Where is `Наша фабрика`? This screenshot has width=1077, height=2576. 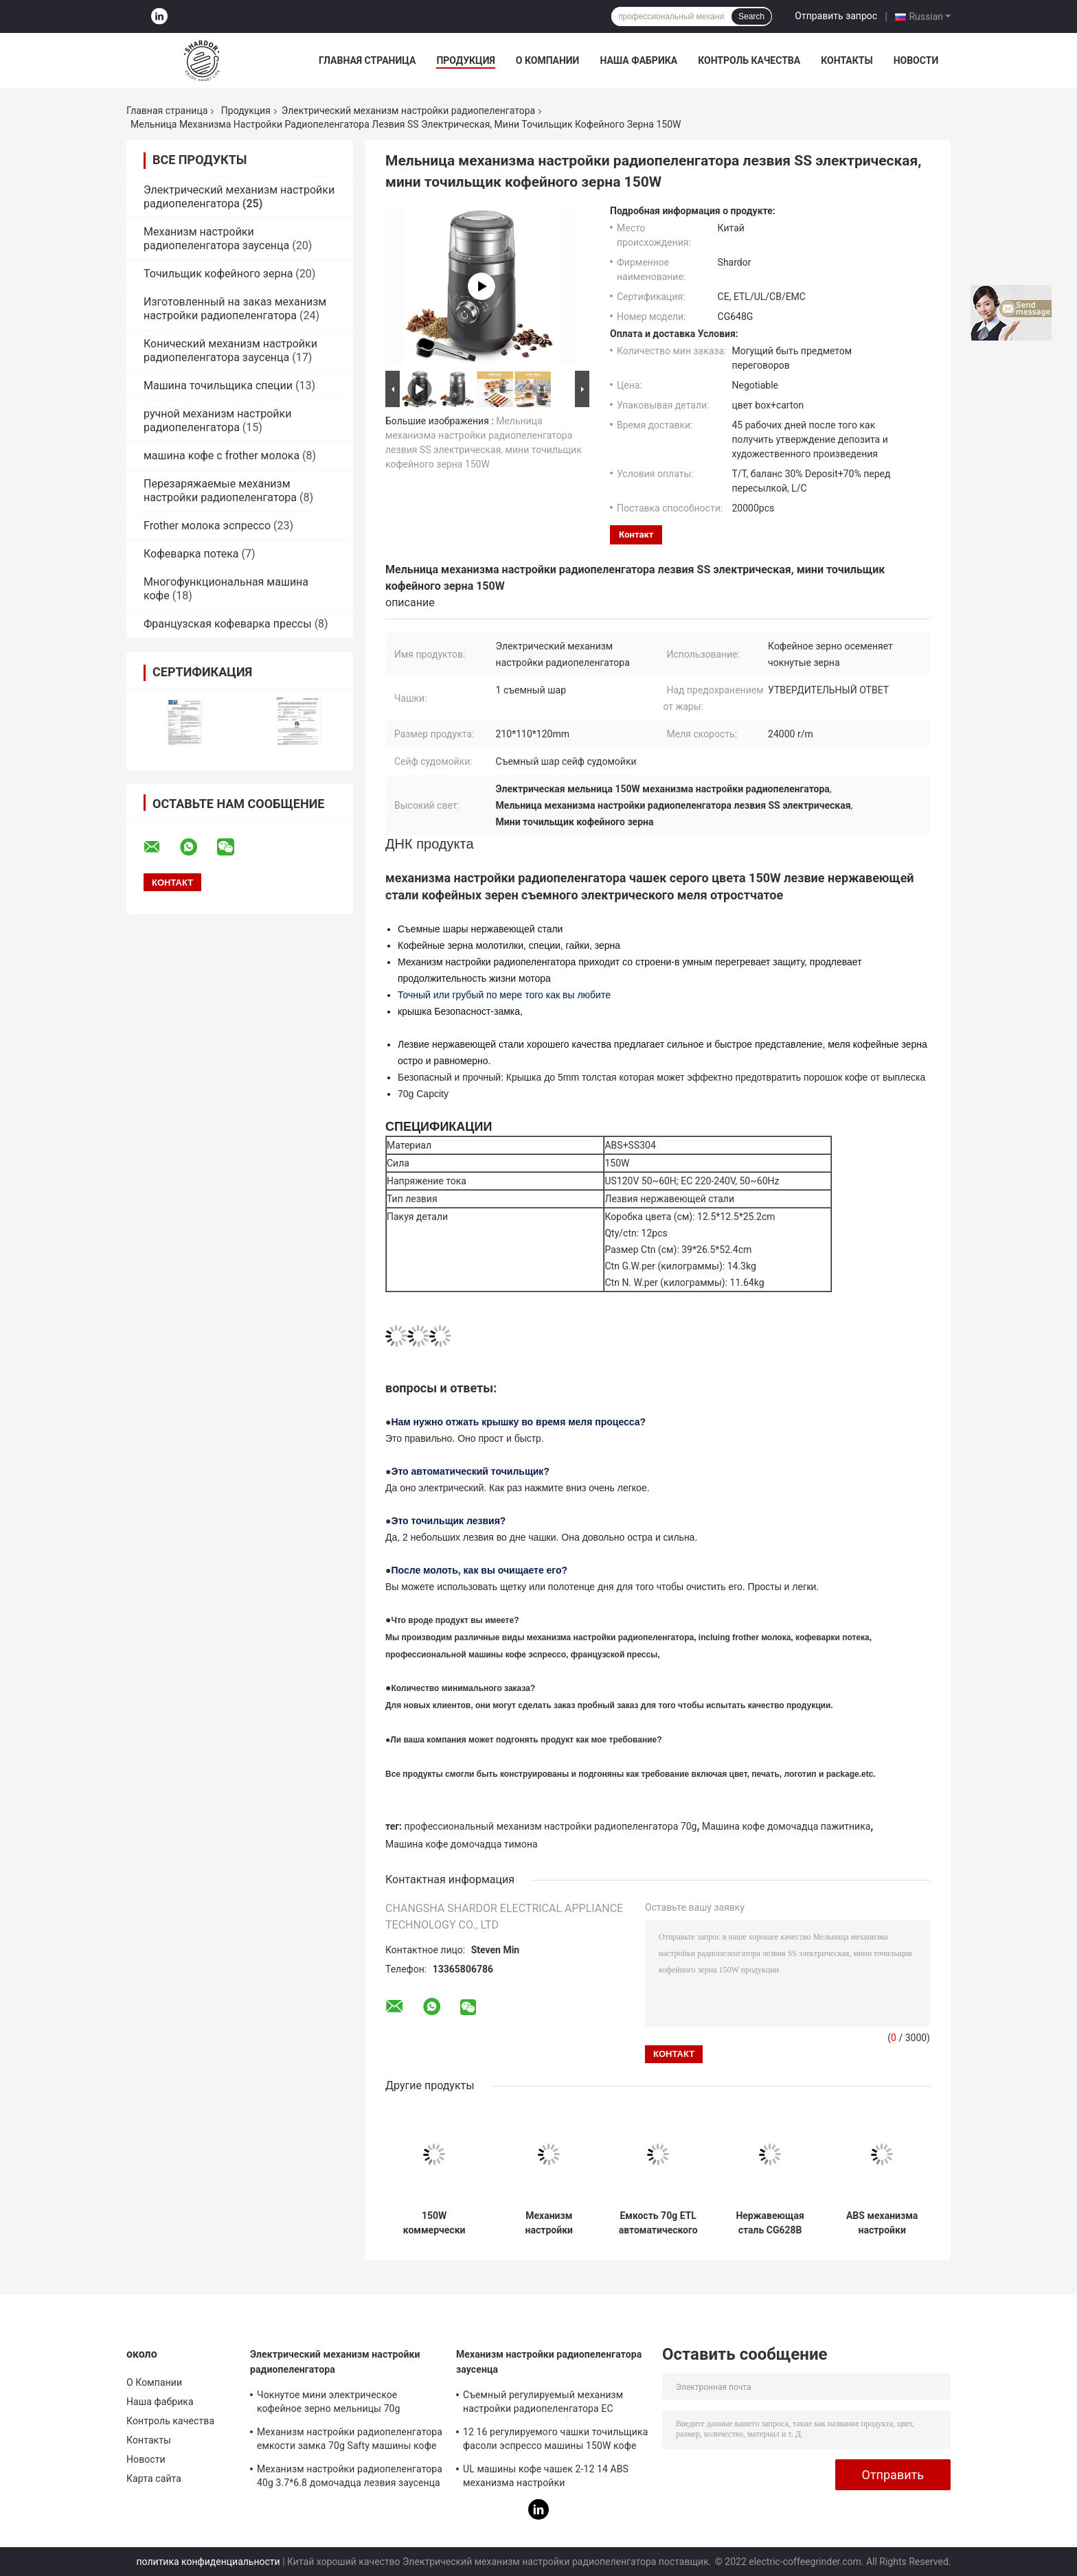 Наша фабрика is located at coordinates (638, 60).